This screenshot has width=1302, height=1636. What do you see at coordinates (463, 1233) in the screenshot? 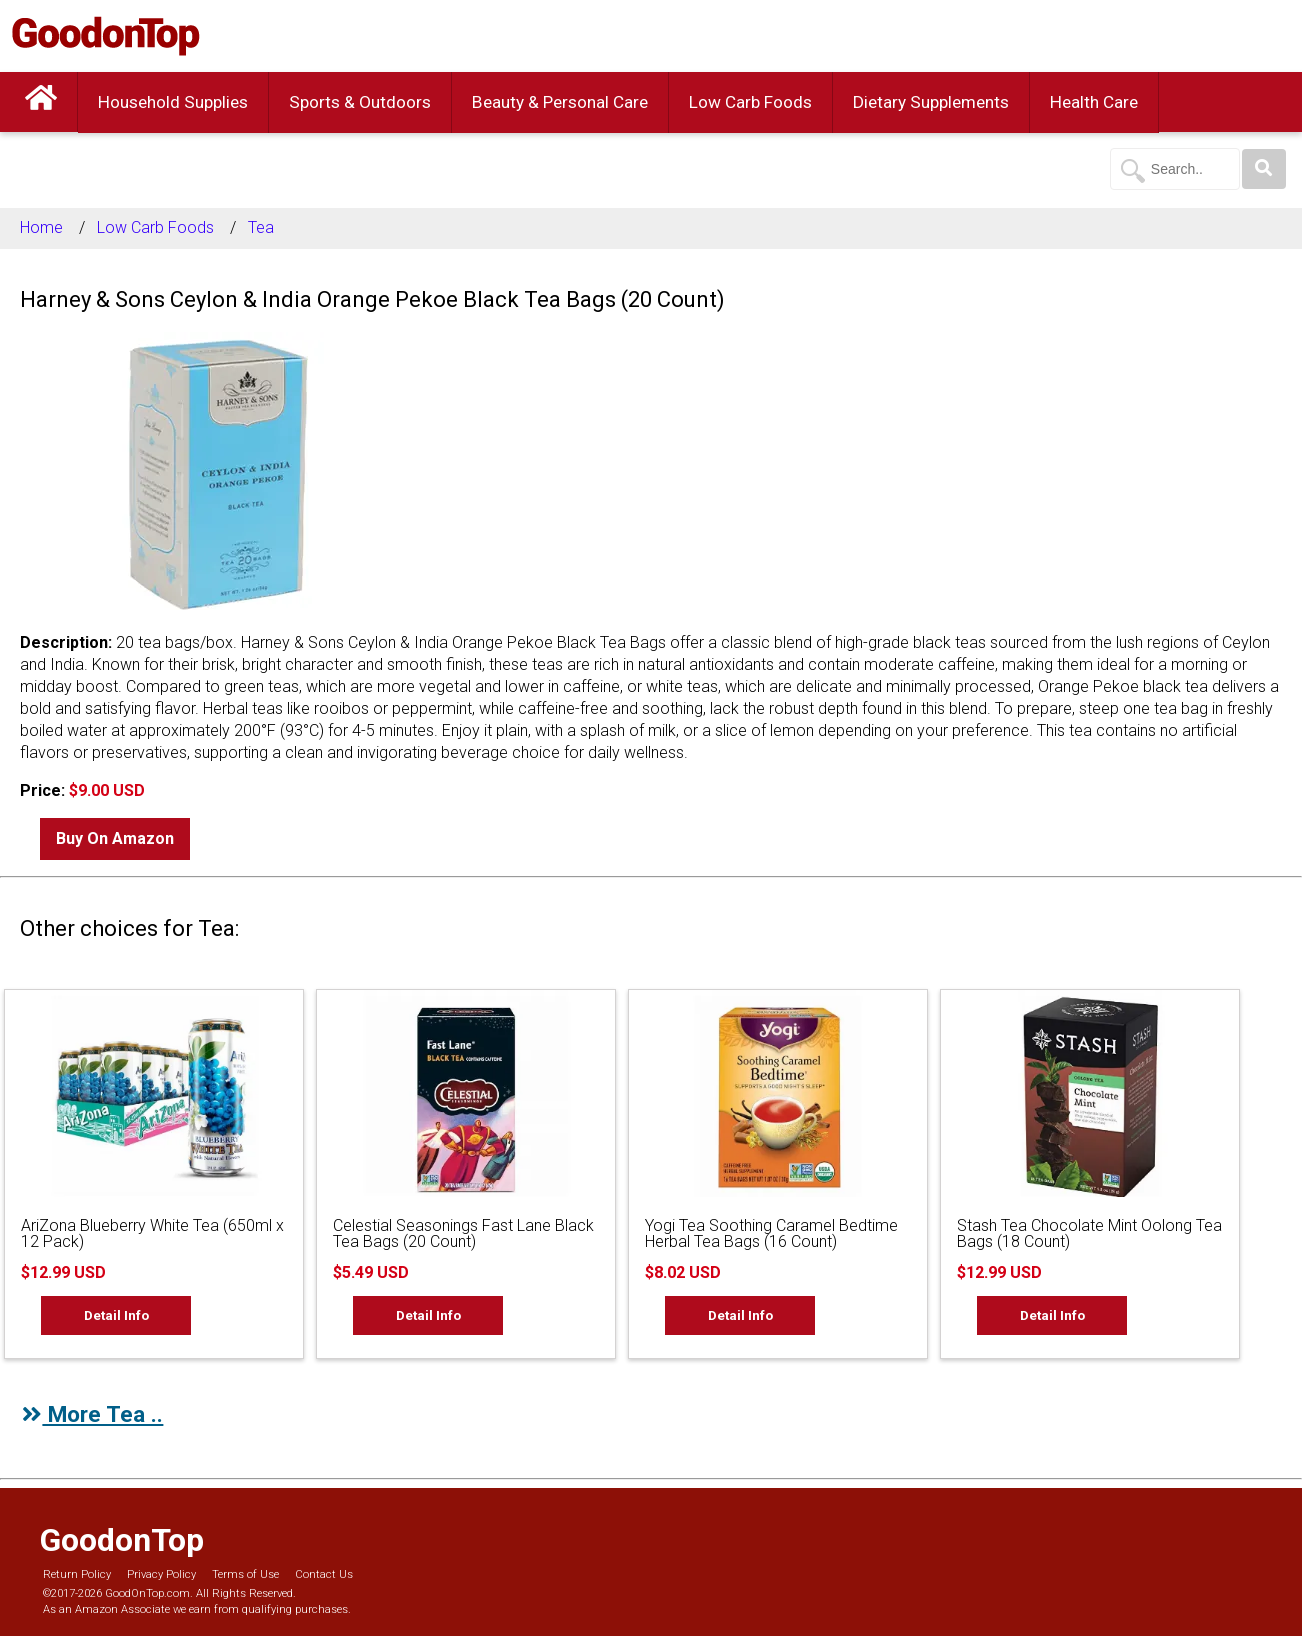
I see `Celestial Seasonings Fast Lane Black Tea Bags (20 Count)` at bounding box center [463, 1233].